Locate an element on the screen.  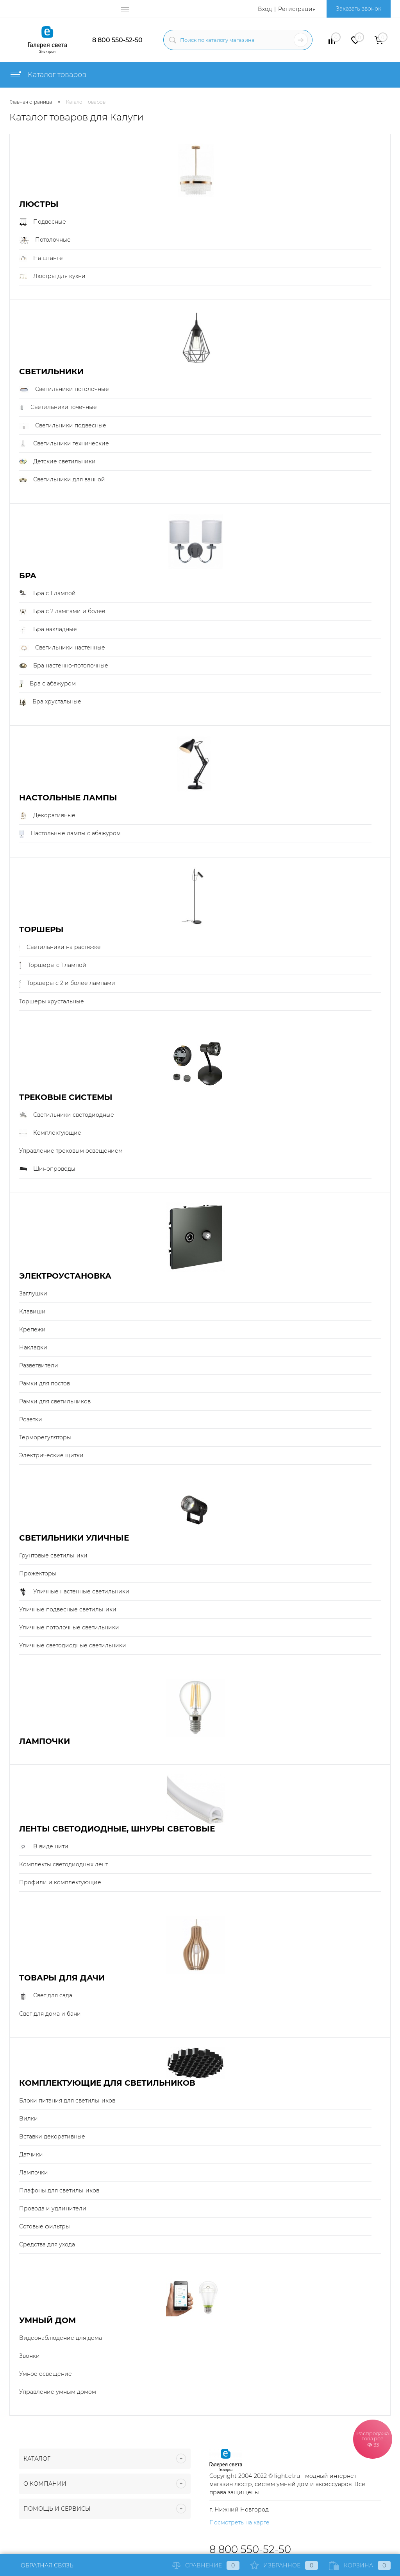
Лампочки is located at coordinates (44, 1741).